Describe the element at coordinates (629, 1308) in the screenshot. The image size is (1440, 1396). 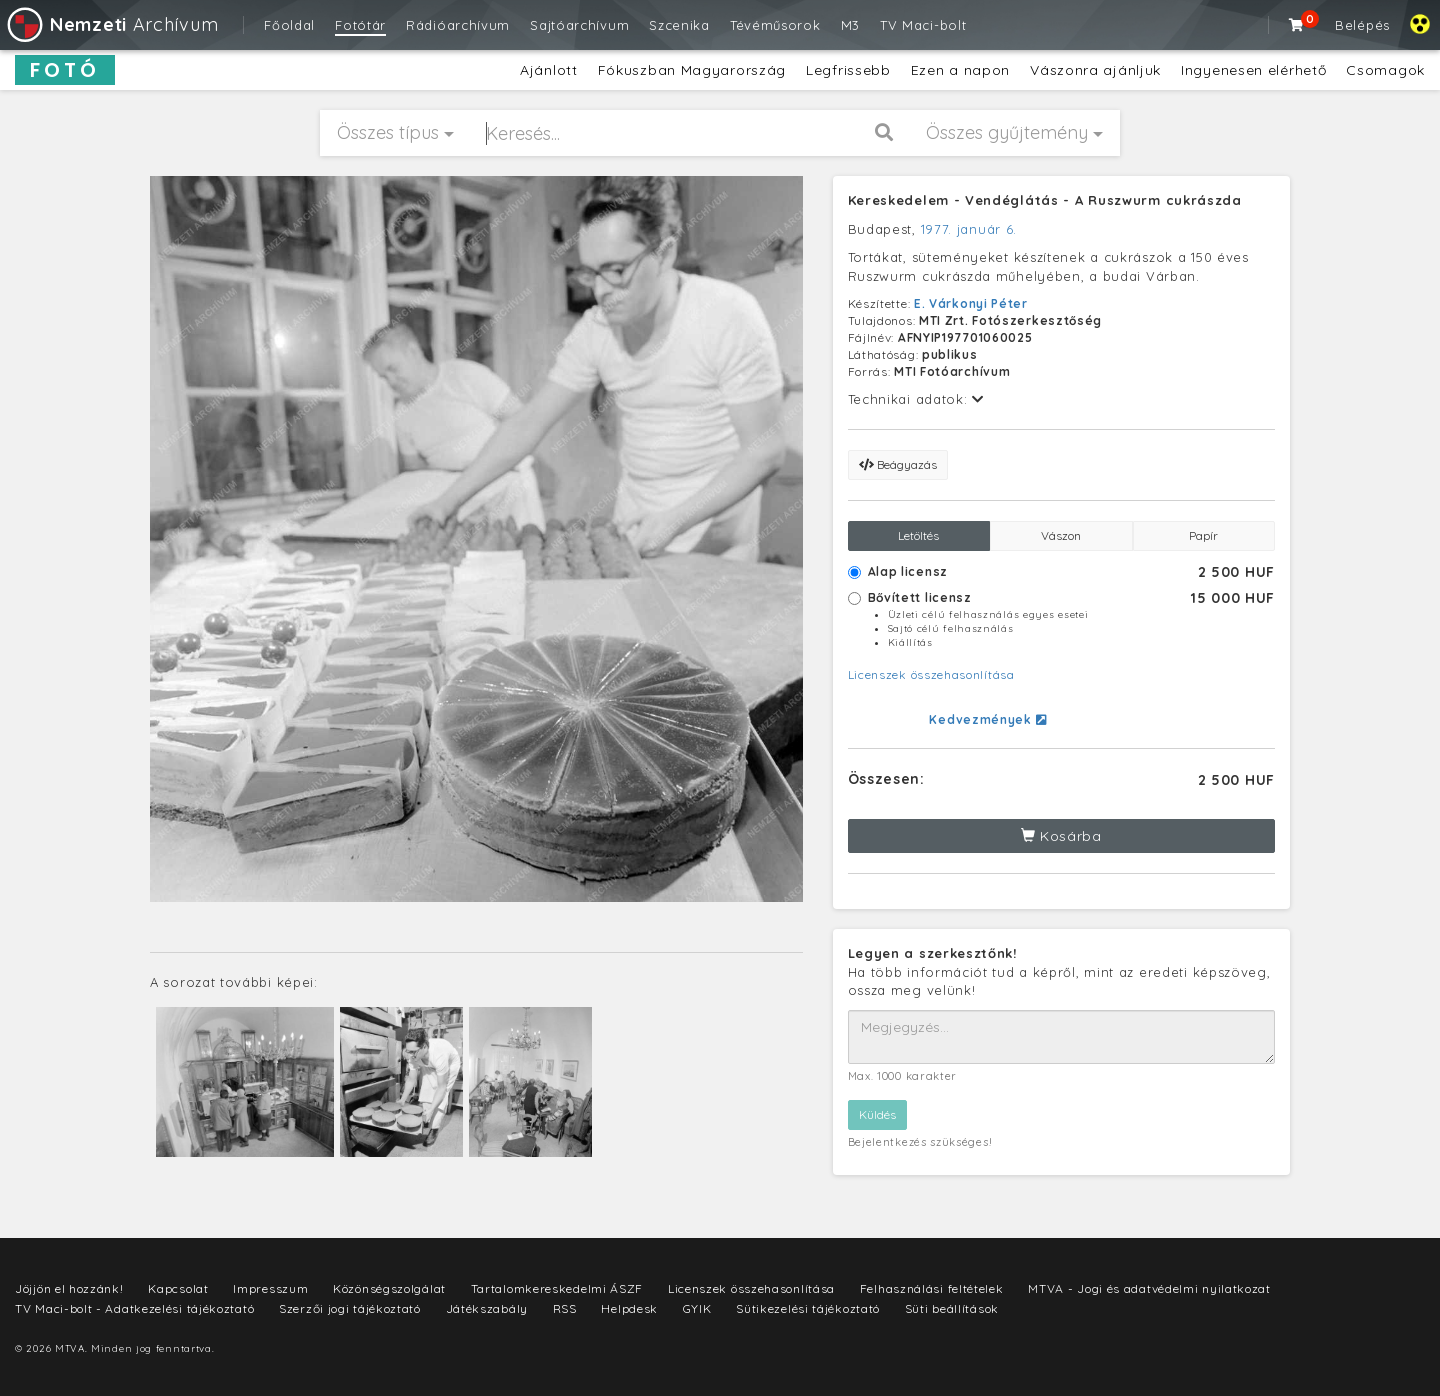
I see `Helpdesk` at that location.